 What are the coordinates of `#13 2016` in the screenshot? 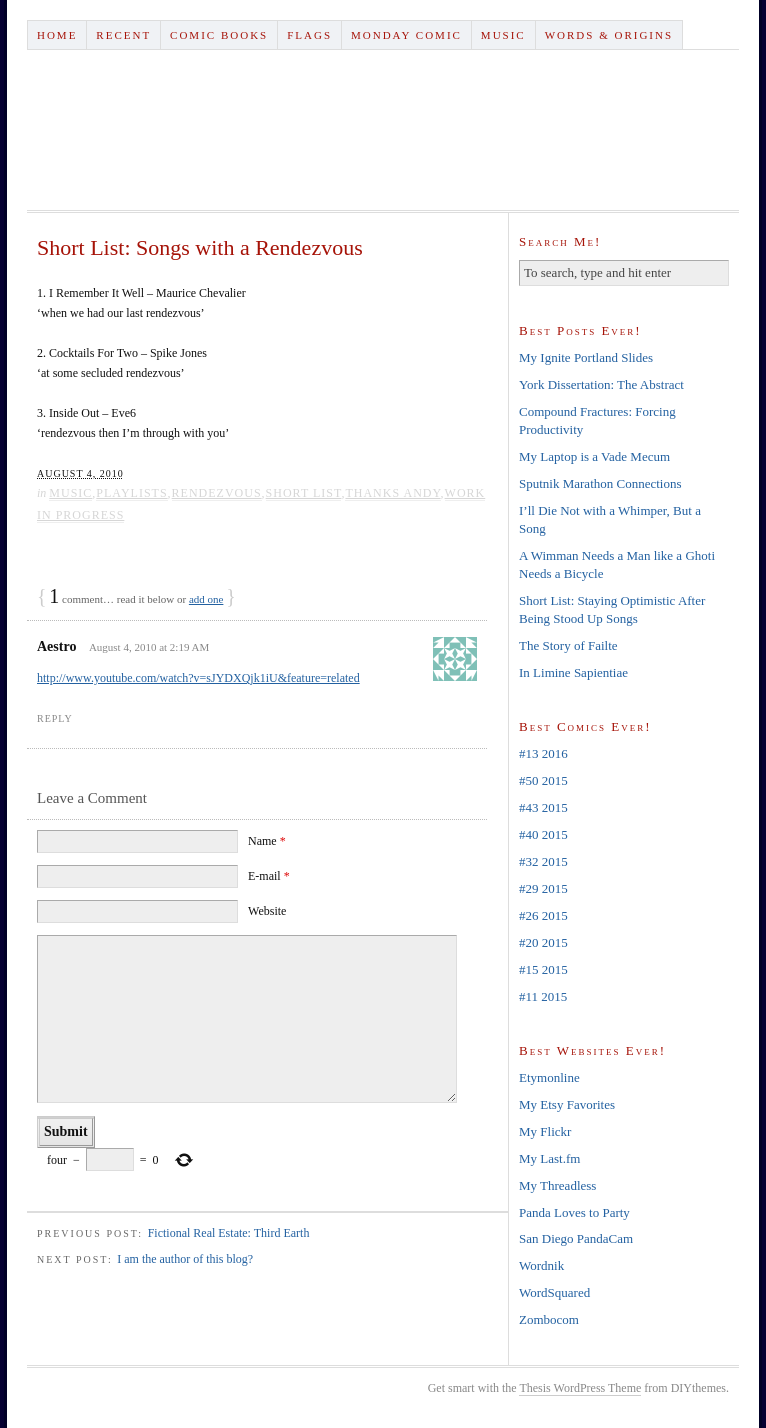 It's located at (543, 753).